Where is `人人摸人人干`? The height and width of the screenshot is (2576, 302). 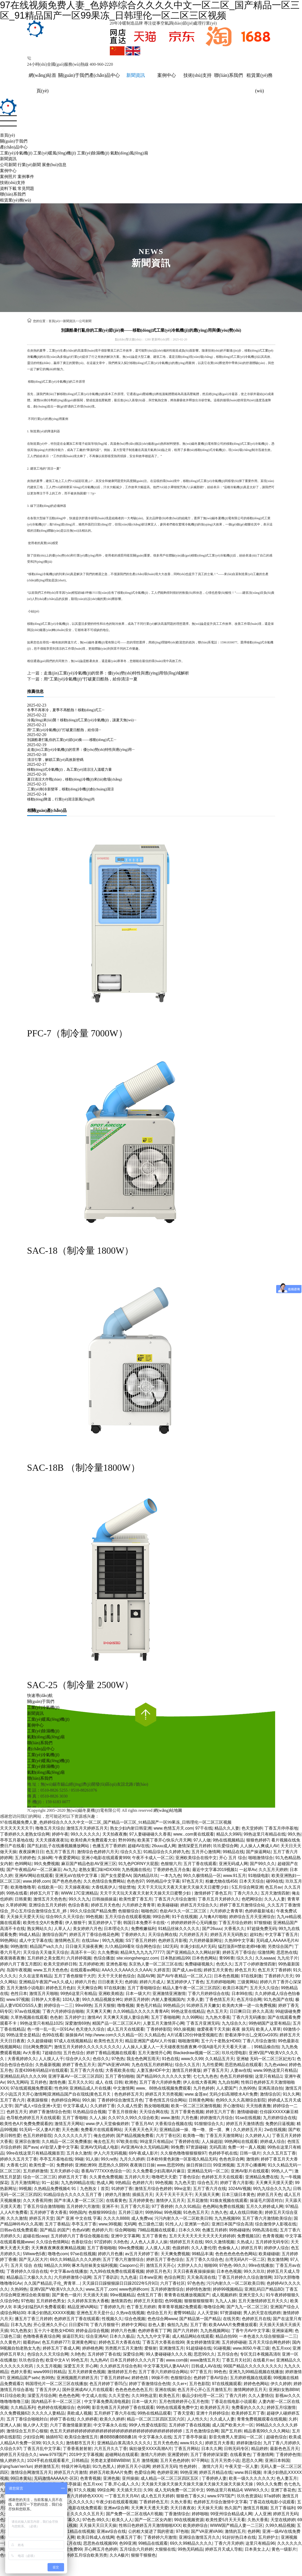 人人摸人人干 is located at coordinates (51, 2059).